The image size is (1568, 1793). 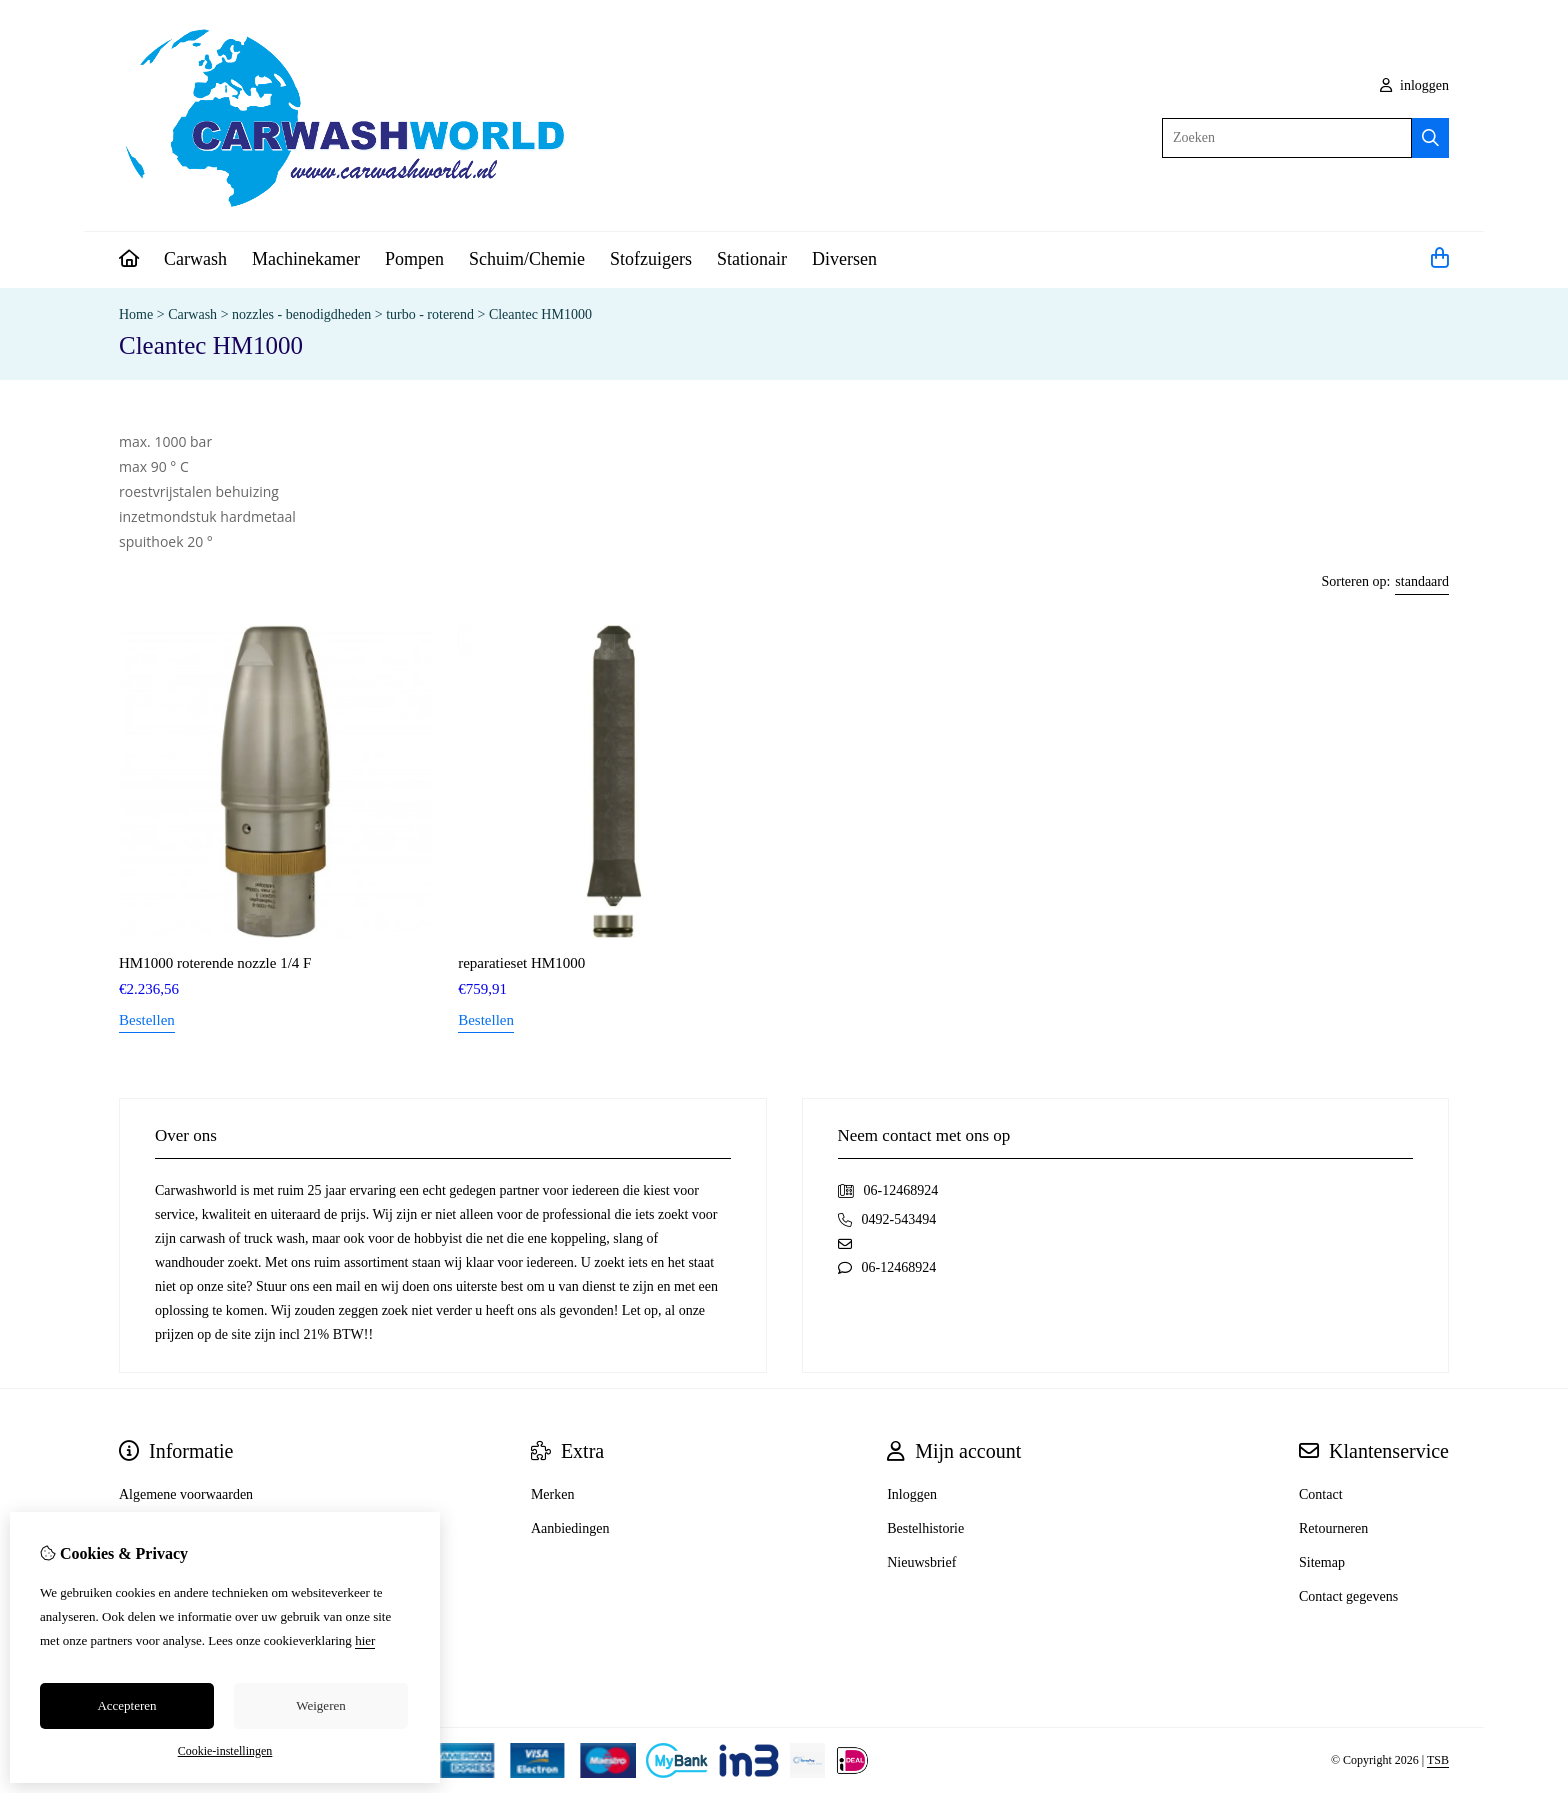 What do you see at coordinates (306, 259) in the screenshot?
I see `Machinekamer` at bounding box center [306, 259].